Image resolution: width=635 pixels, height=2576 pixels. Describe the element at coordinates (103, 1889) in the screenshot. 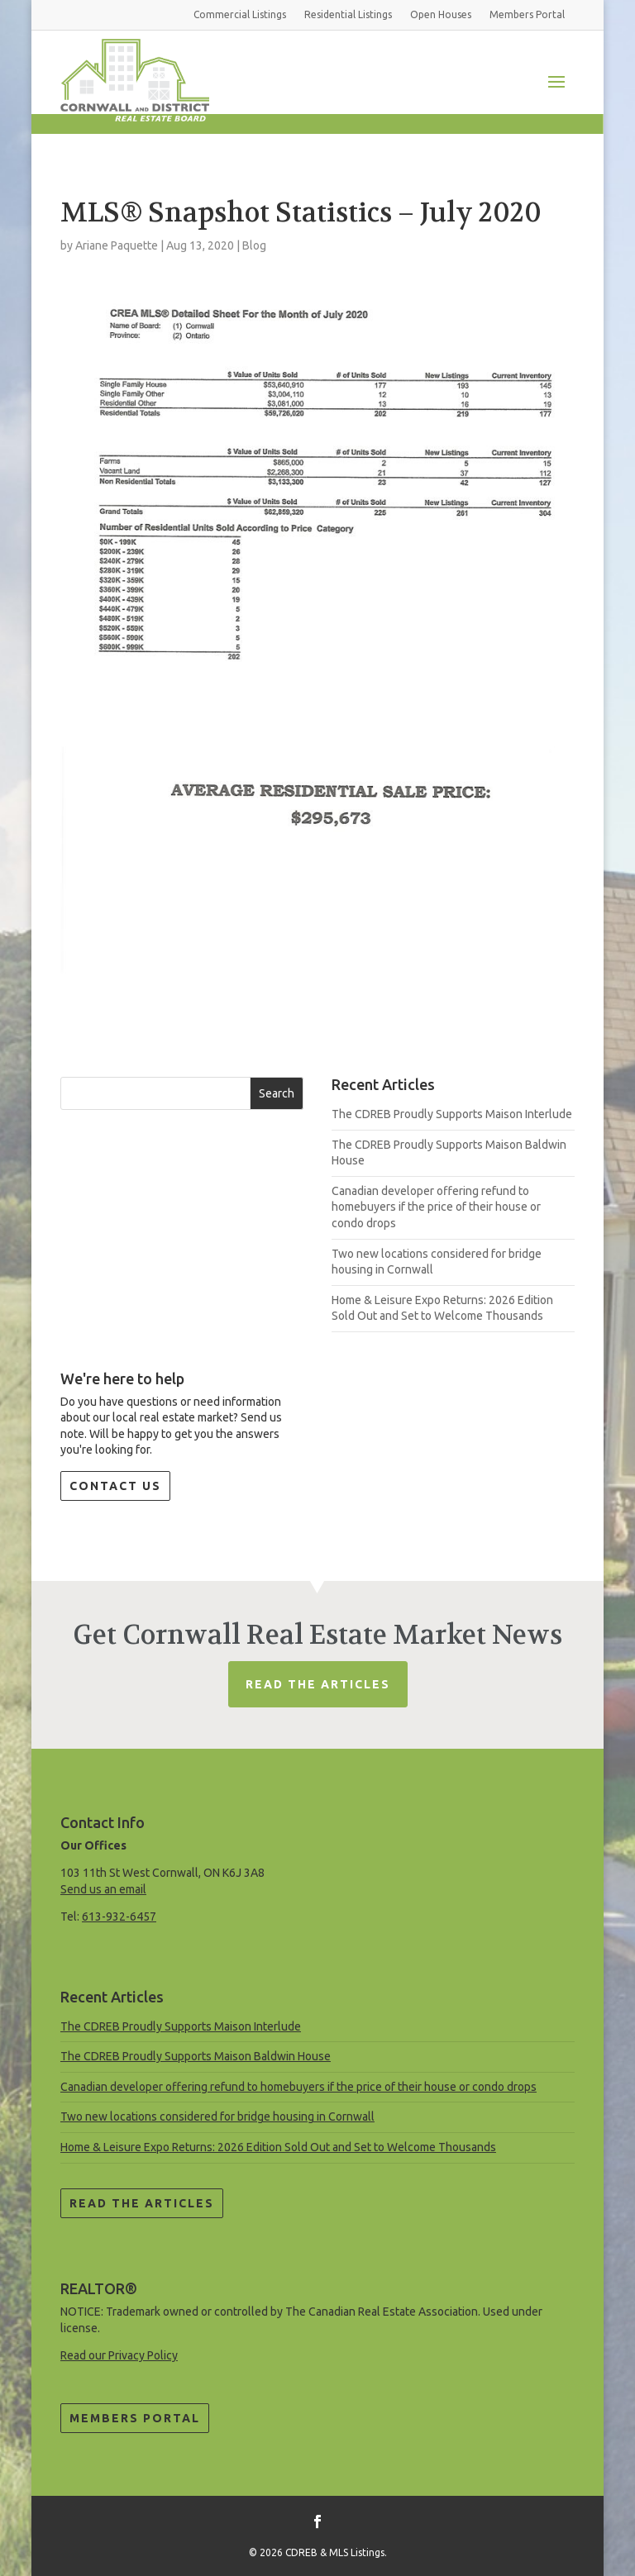

I see `Send us an email` at that location.